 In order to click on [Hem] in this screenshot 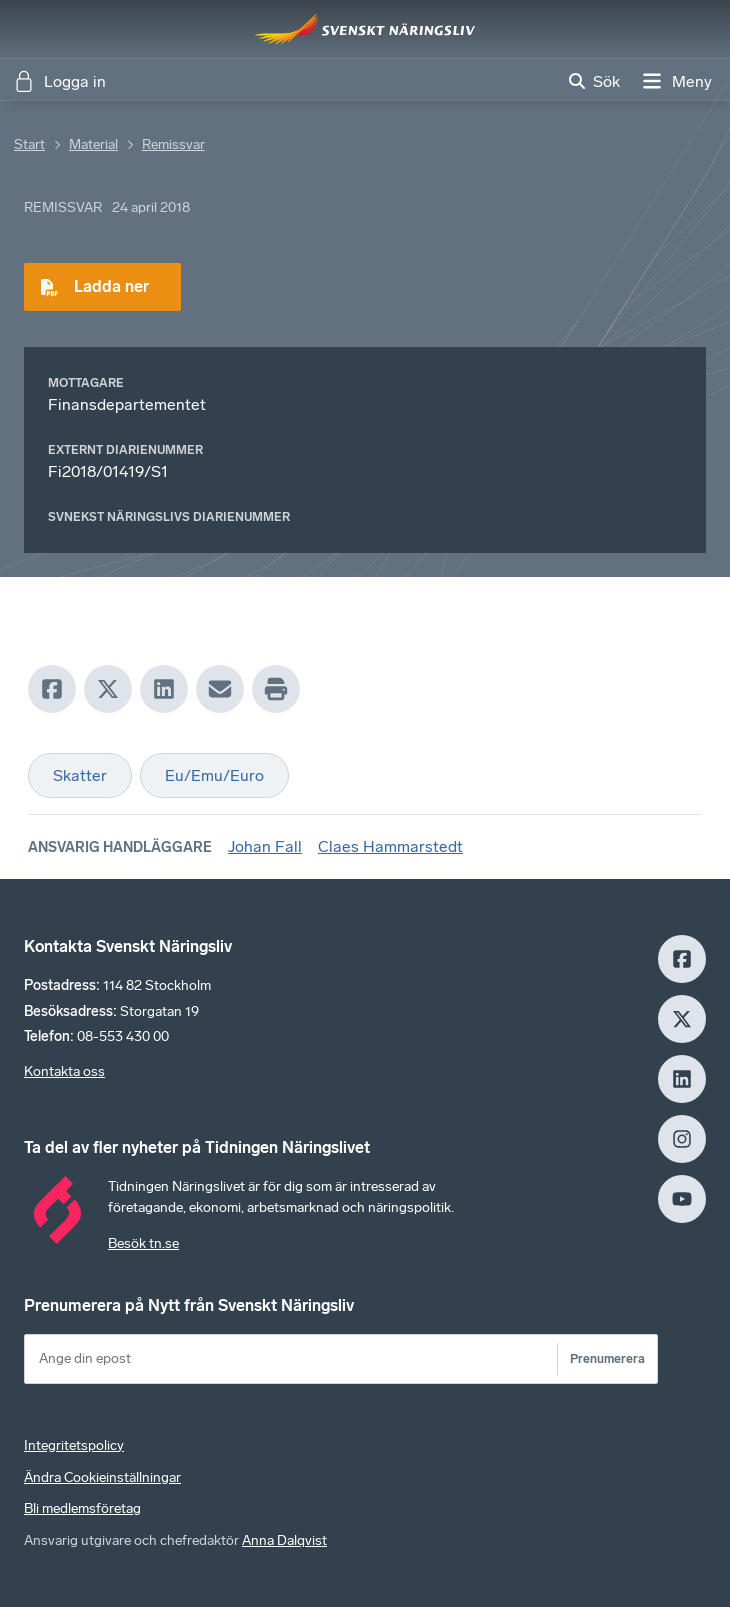, I will do `click(365, 29)`.